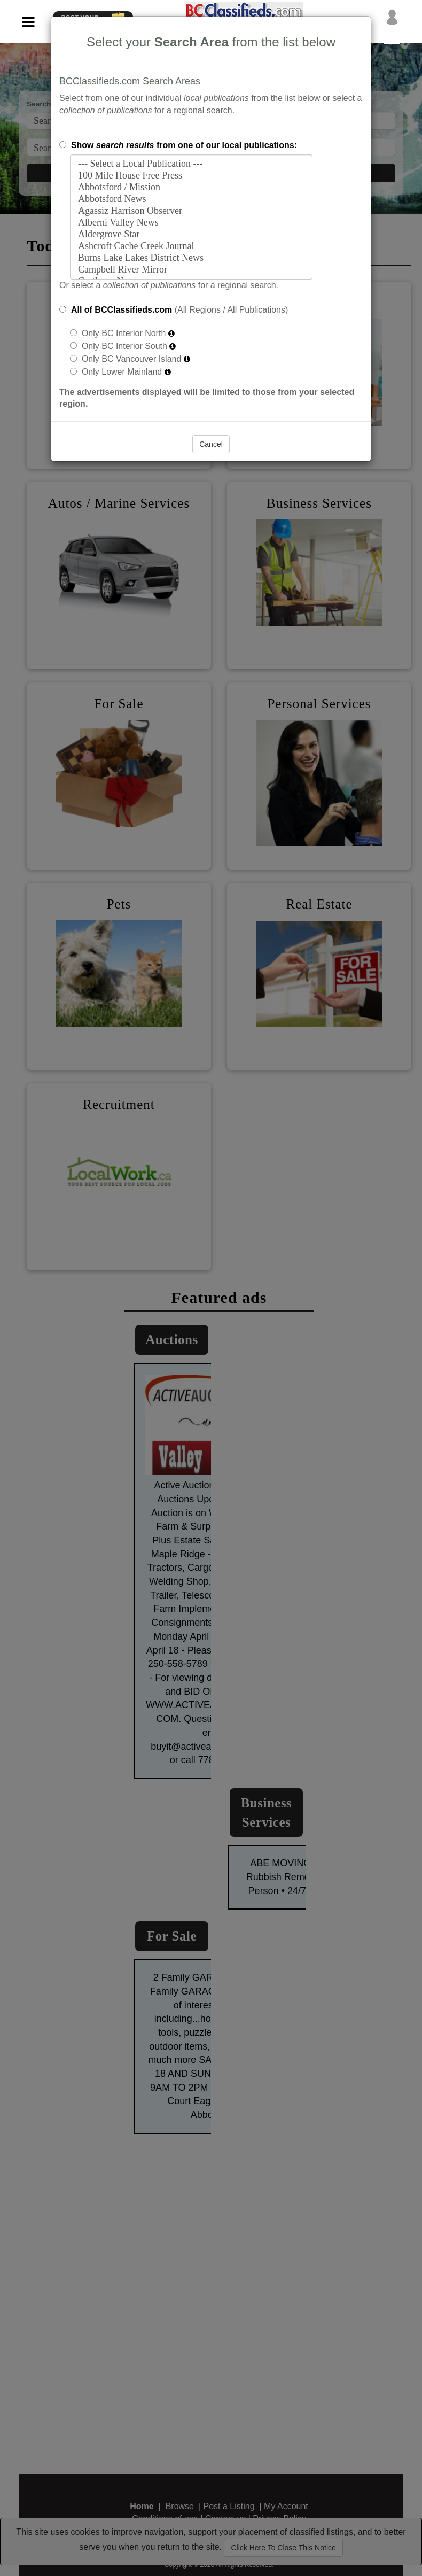 This screenshot has width=422, height=2576. Describe the element at coordinates (184, 145) in the screenshot. I see `Show from one of our local publications:` at that location.